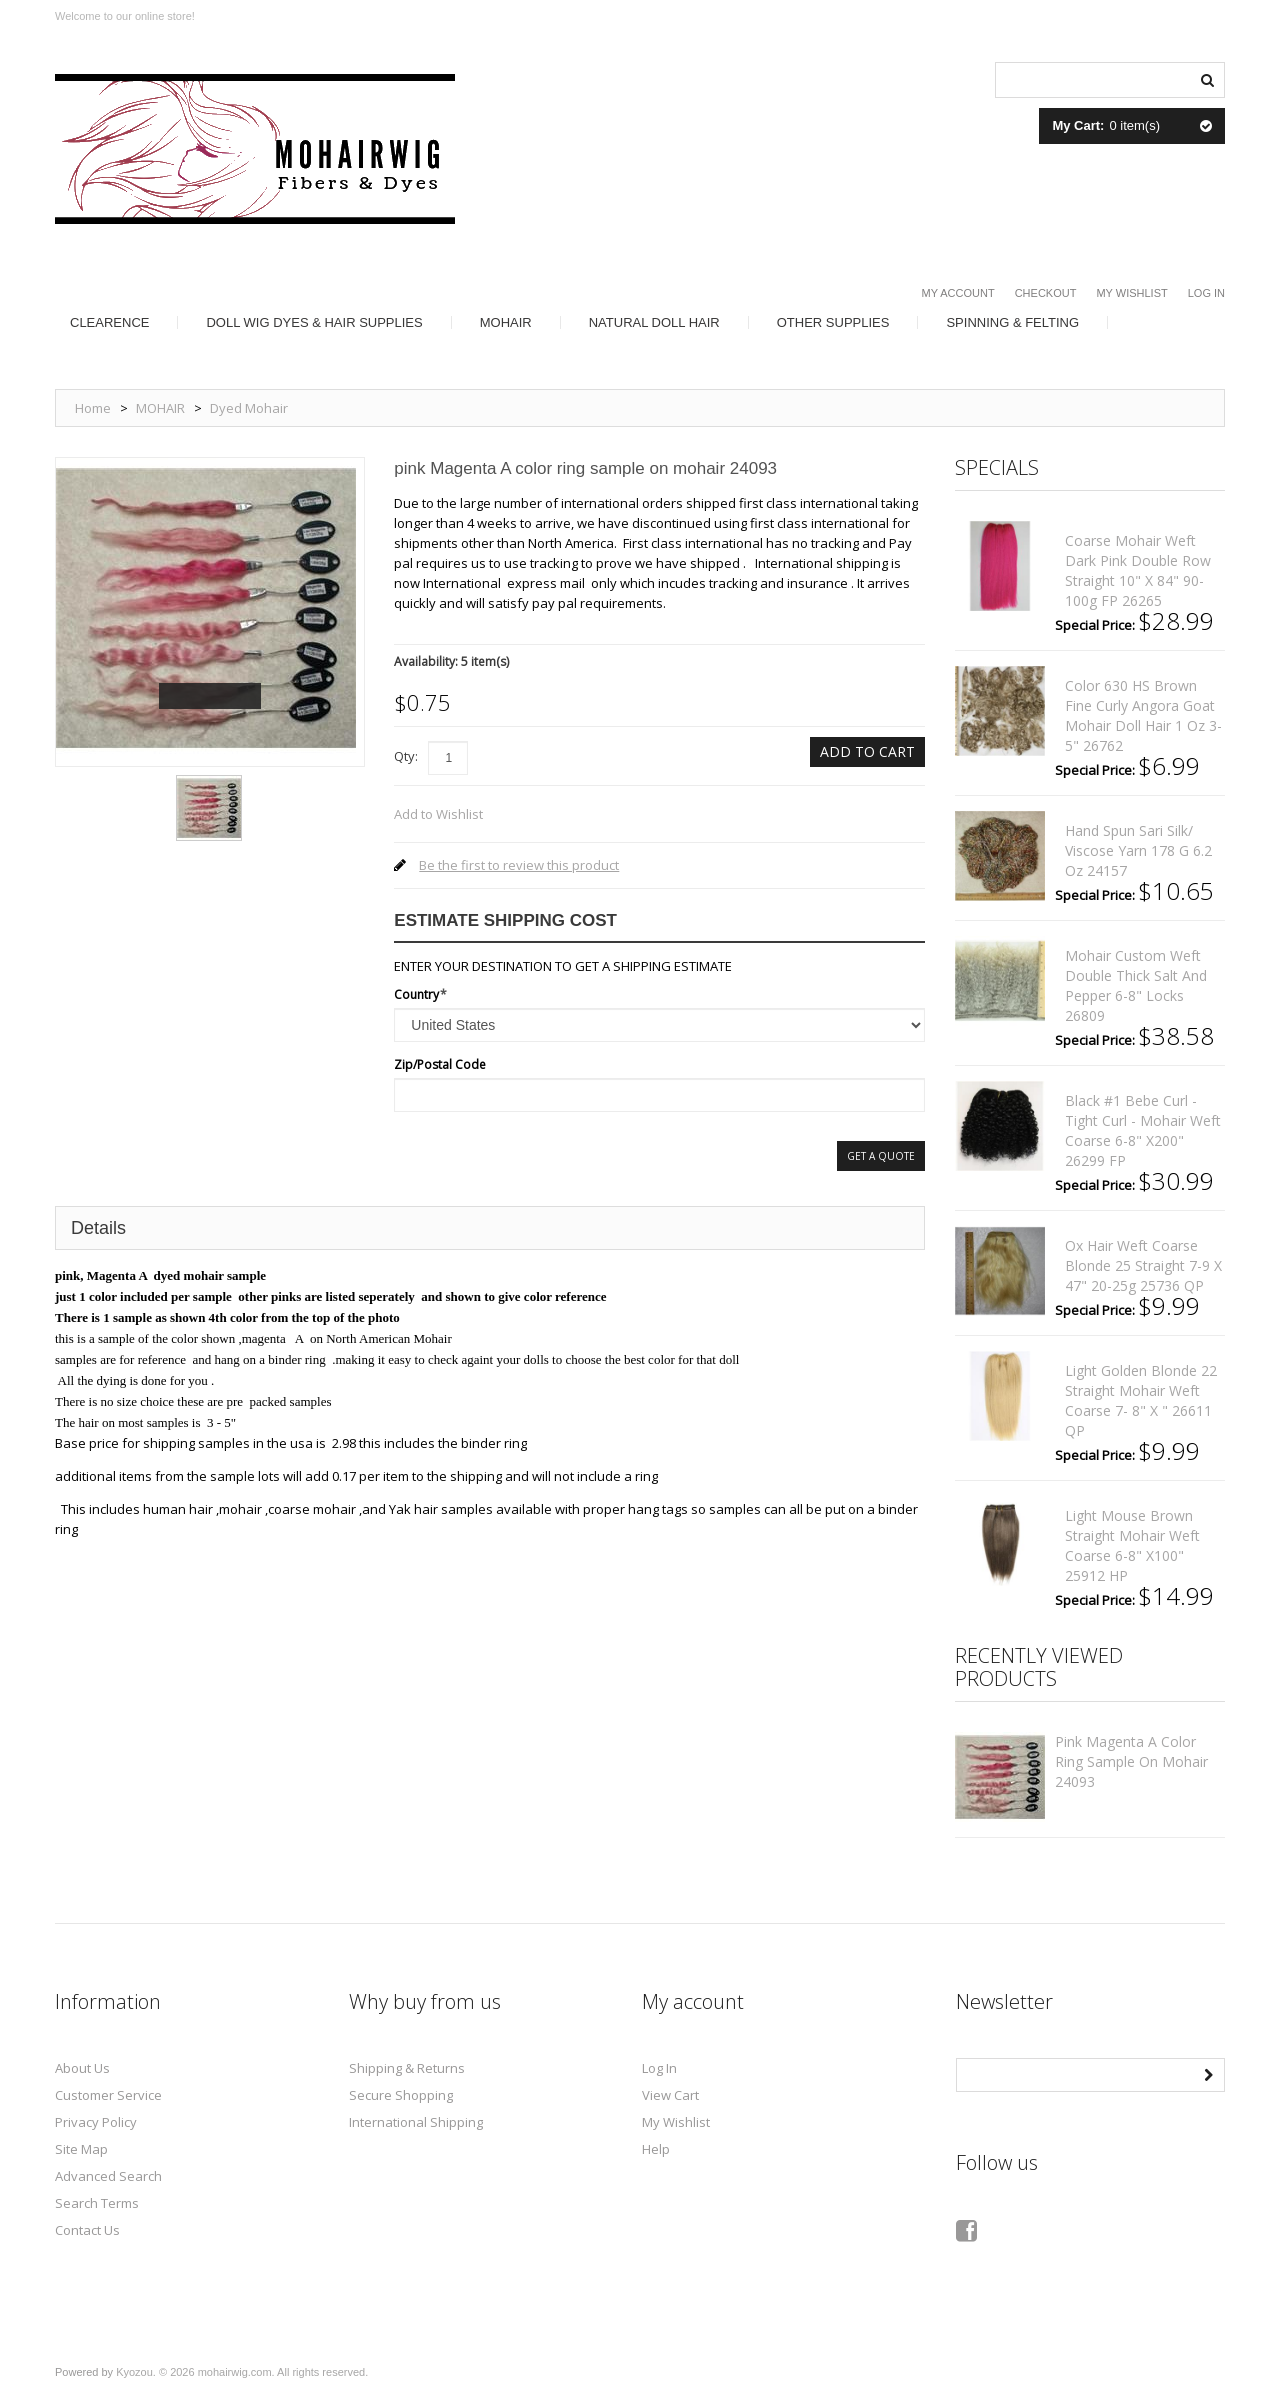  Describe the element at coordinates (96, 2122) in the screenshot. I see `Privacy Policy` at that location.